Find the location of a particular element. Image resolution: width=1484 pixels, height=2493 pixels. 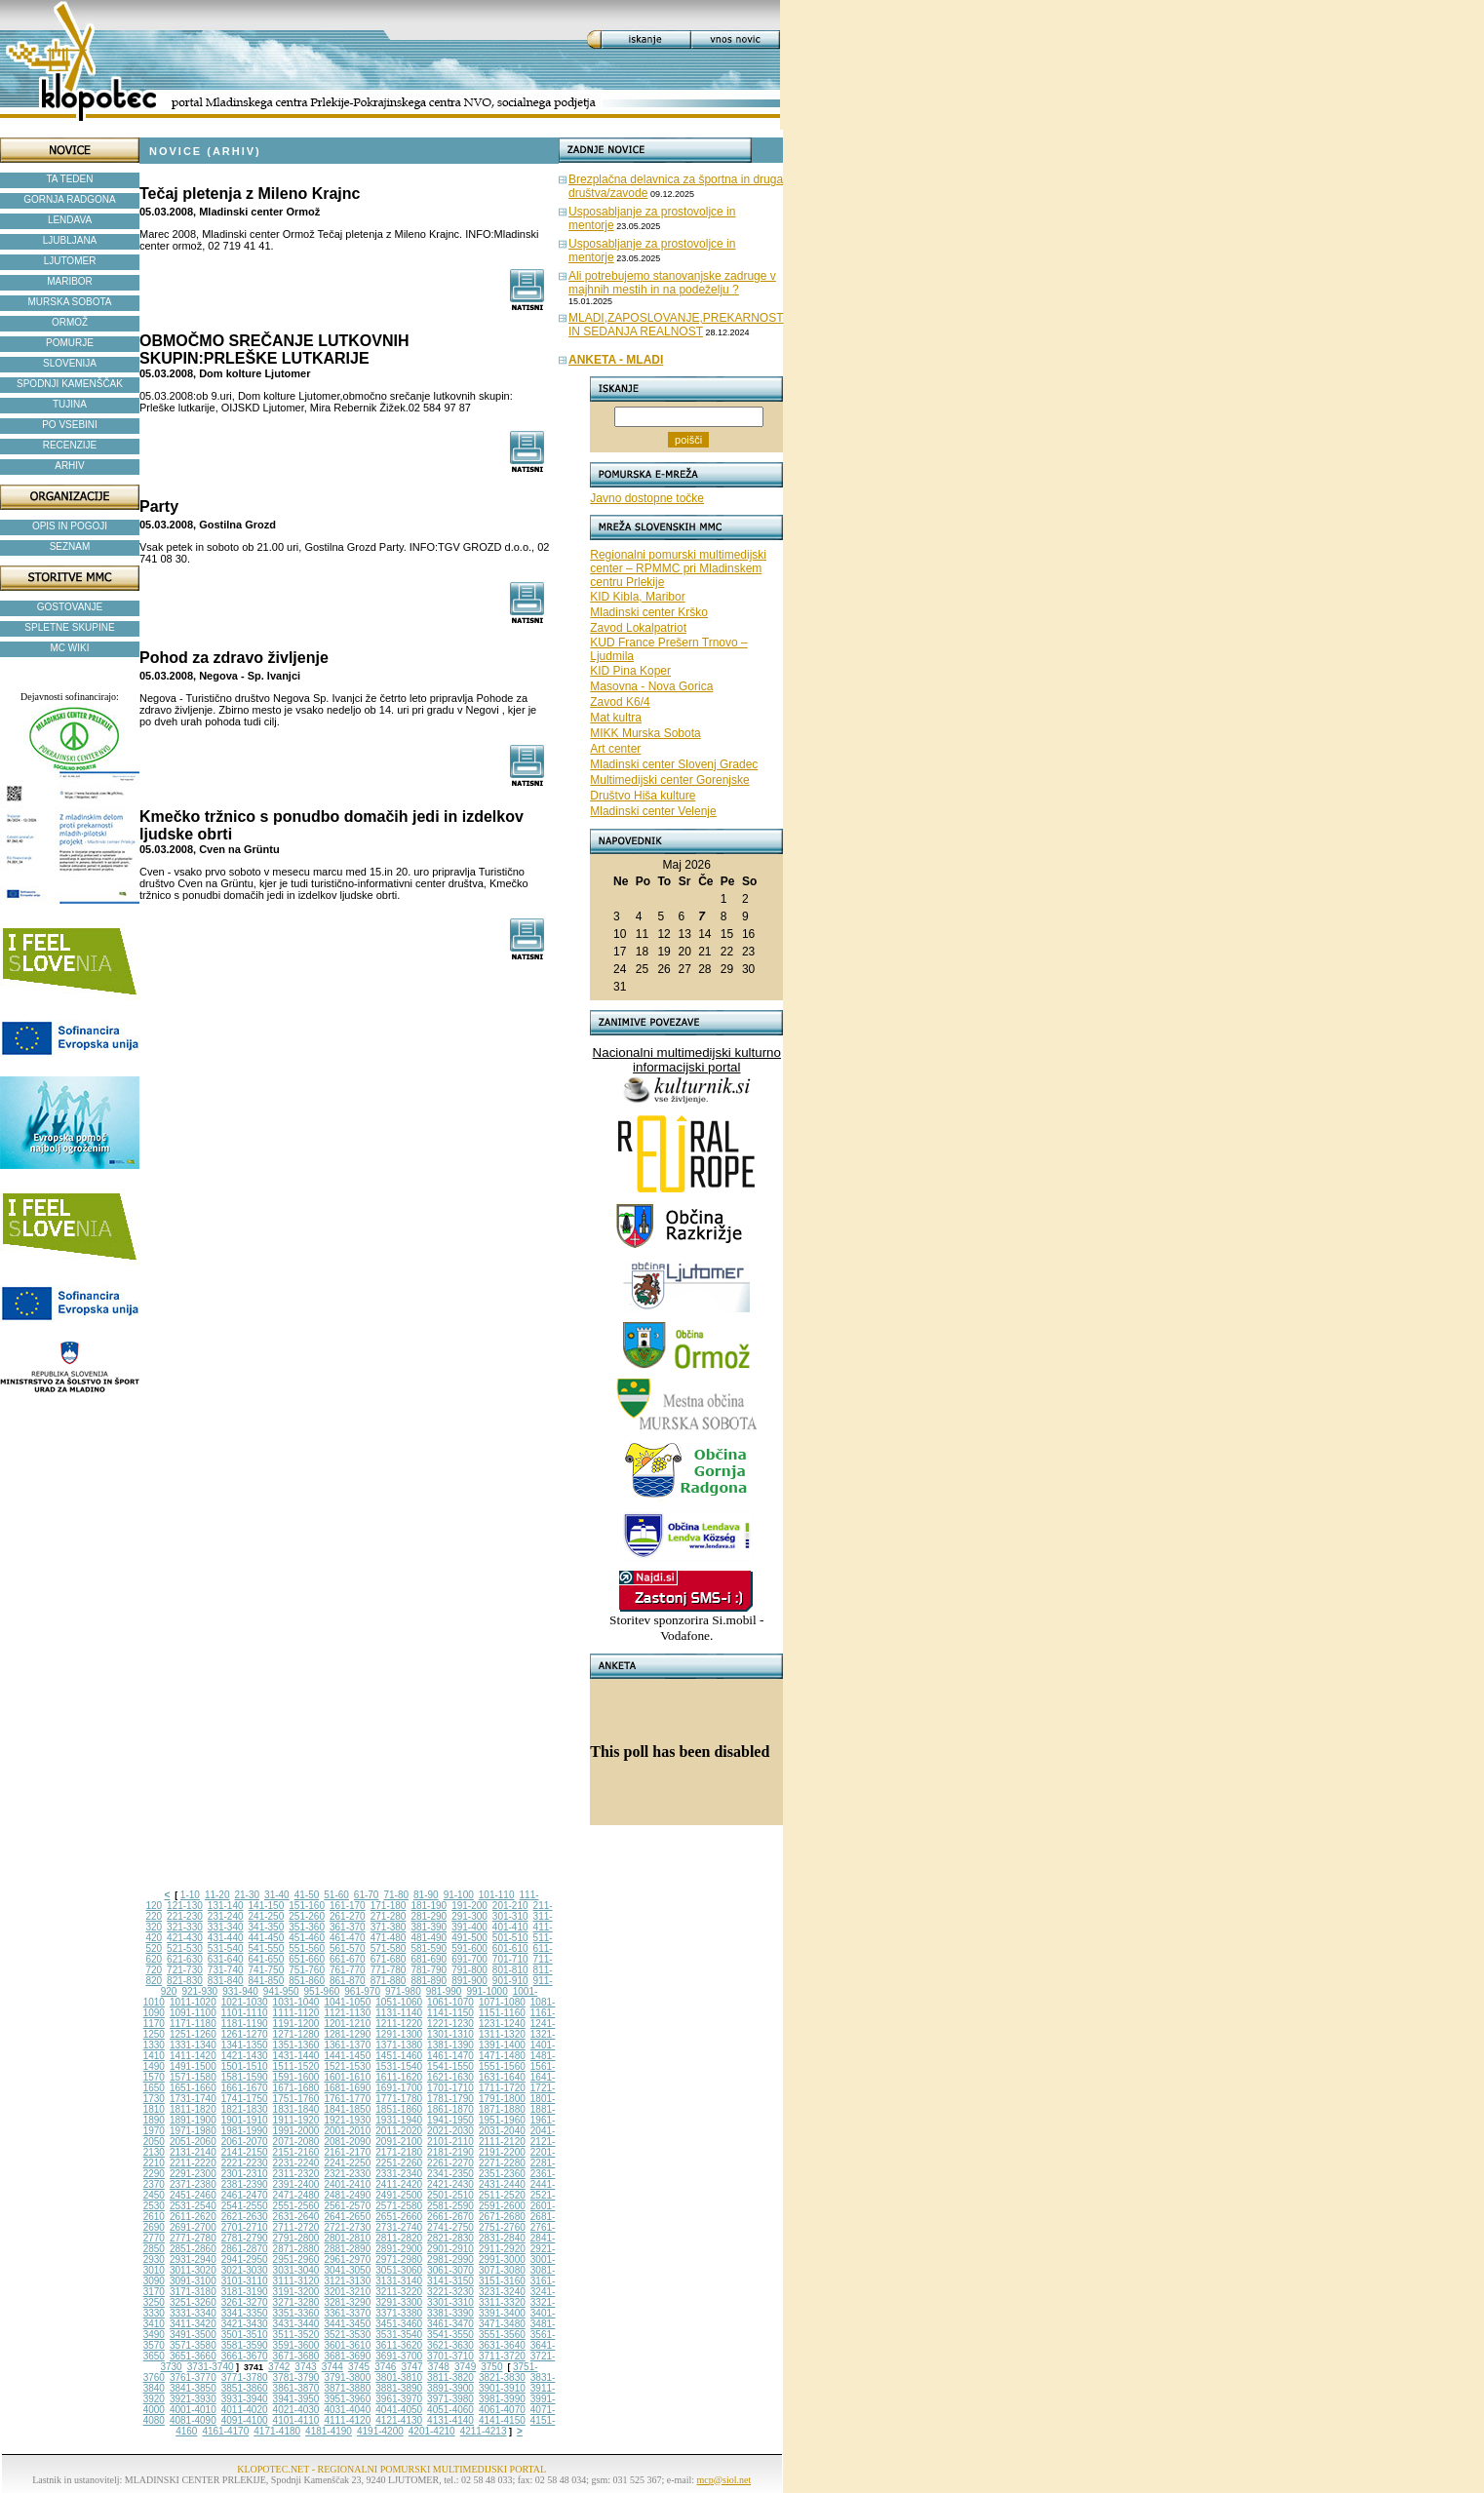

2991-3000 is located at coordinates (502, 2259).